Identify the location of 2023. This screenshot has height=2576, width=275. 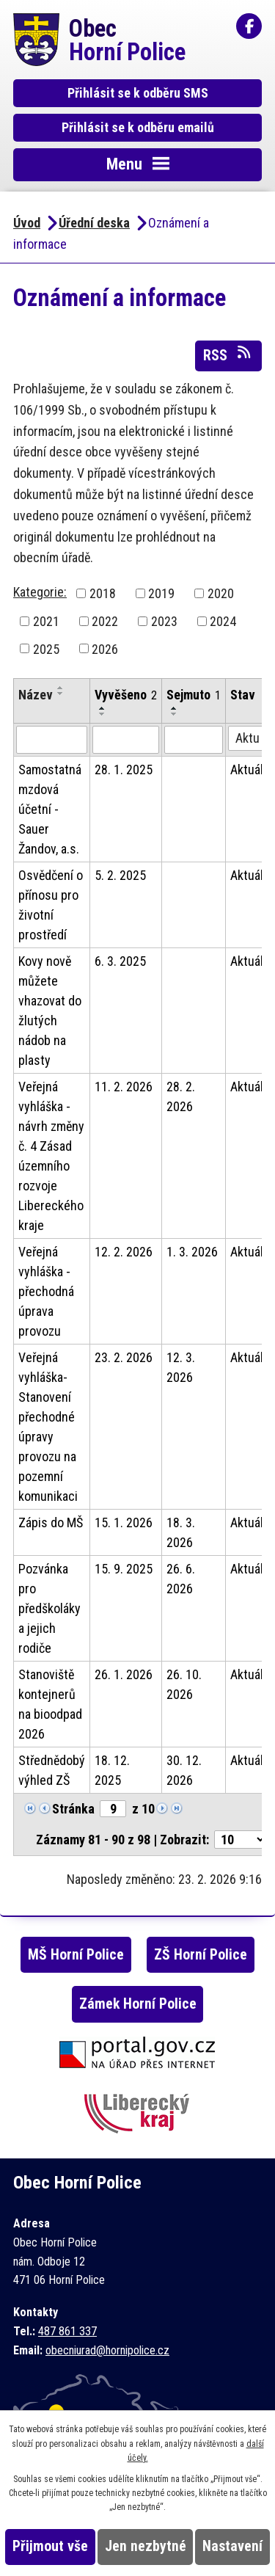
(164, 621).